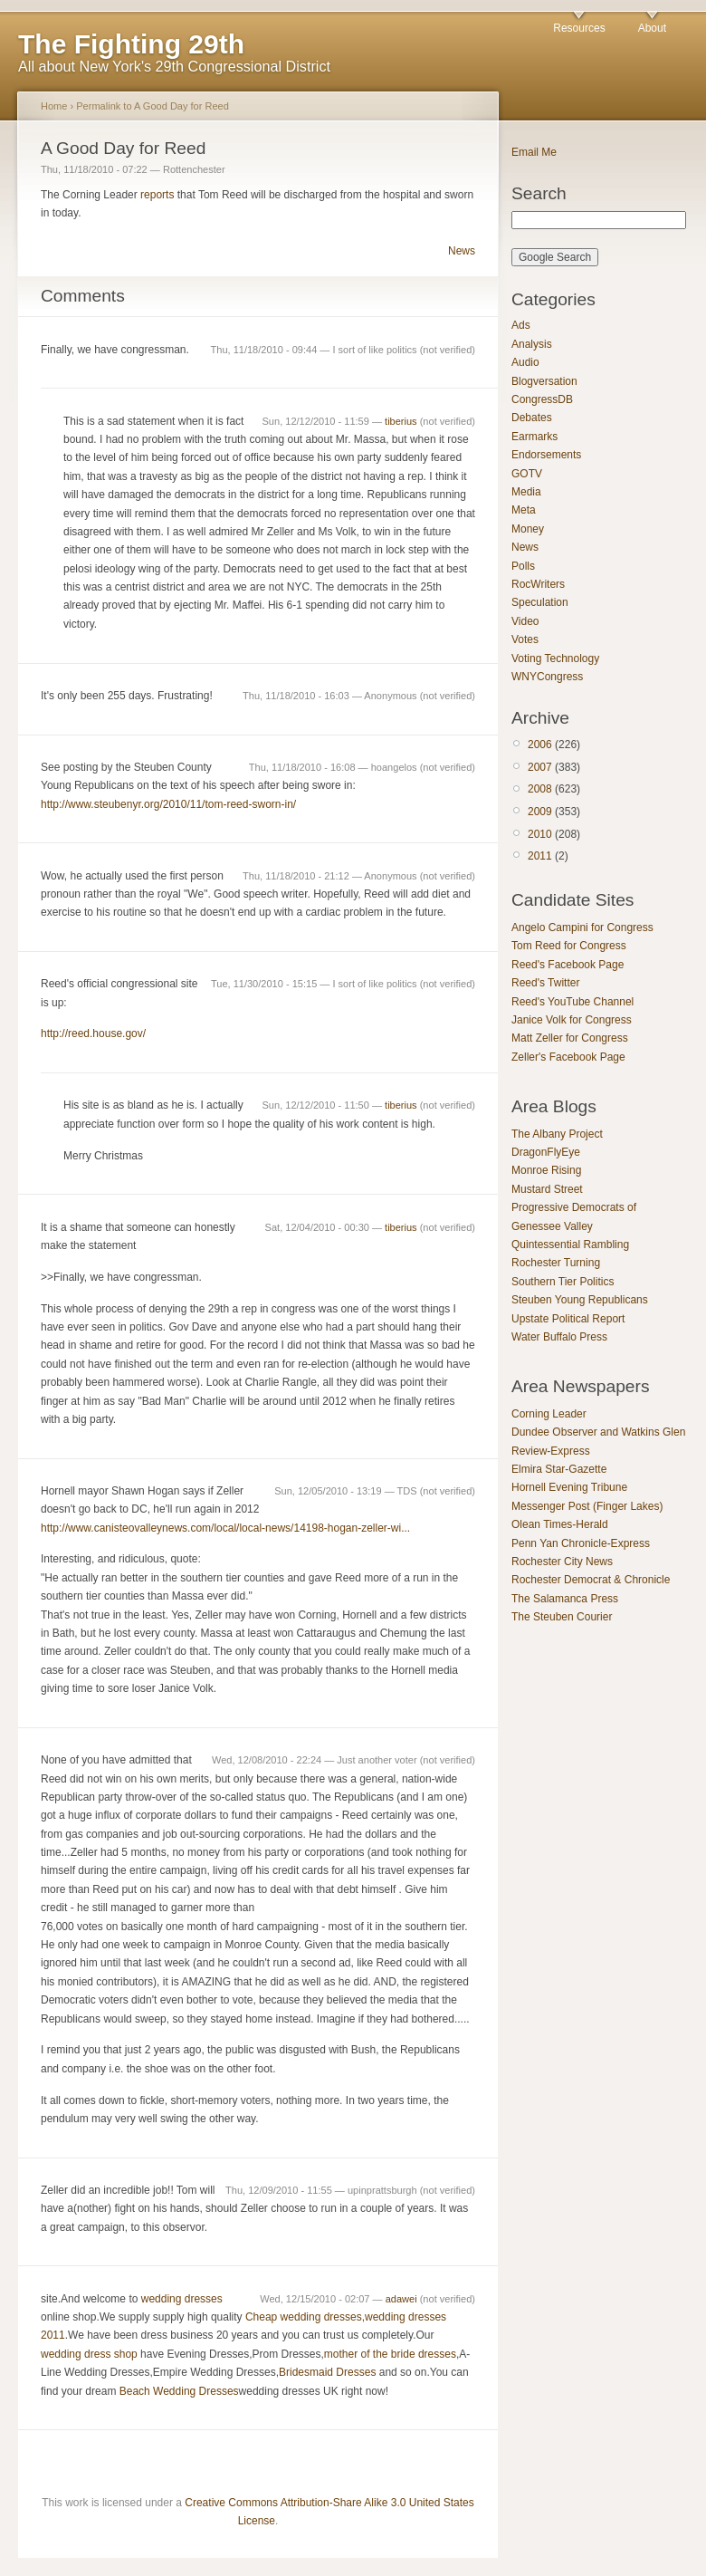 Image resolution: width=706 pixels, height=2576 pixels. What do you see at coordinates (558, 1469) in the screenshot?
I see `Elmira Star-Gazette` at bounding box center [558, 1469].